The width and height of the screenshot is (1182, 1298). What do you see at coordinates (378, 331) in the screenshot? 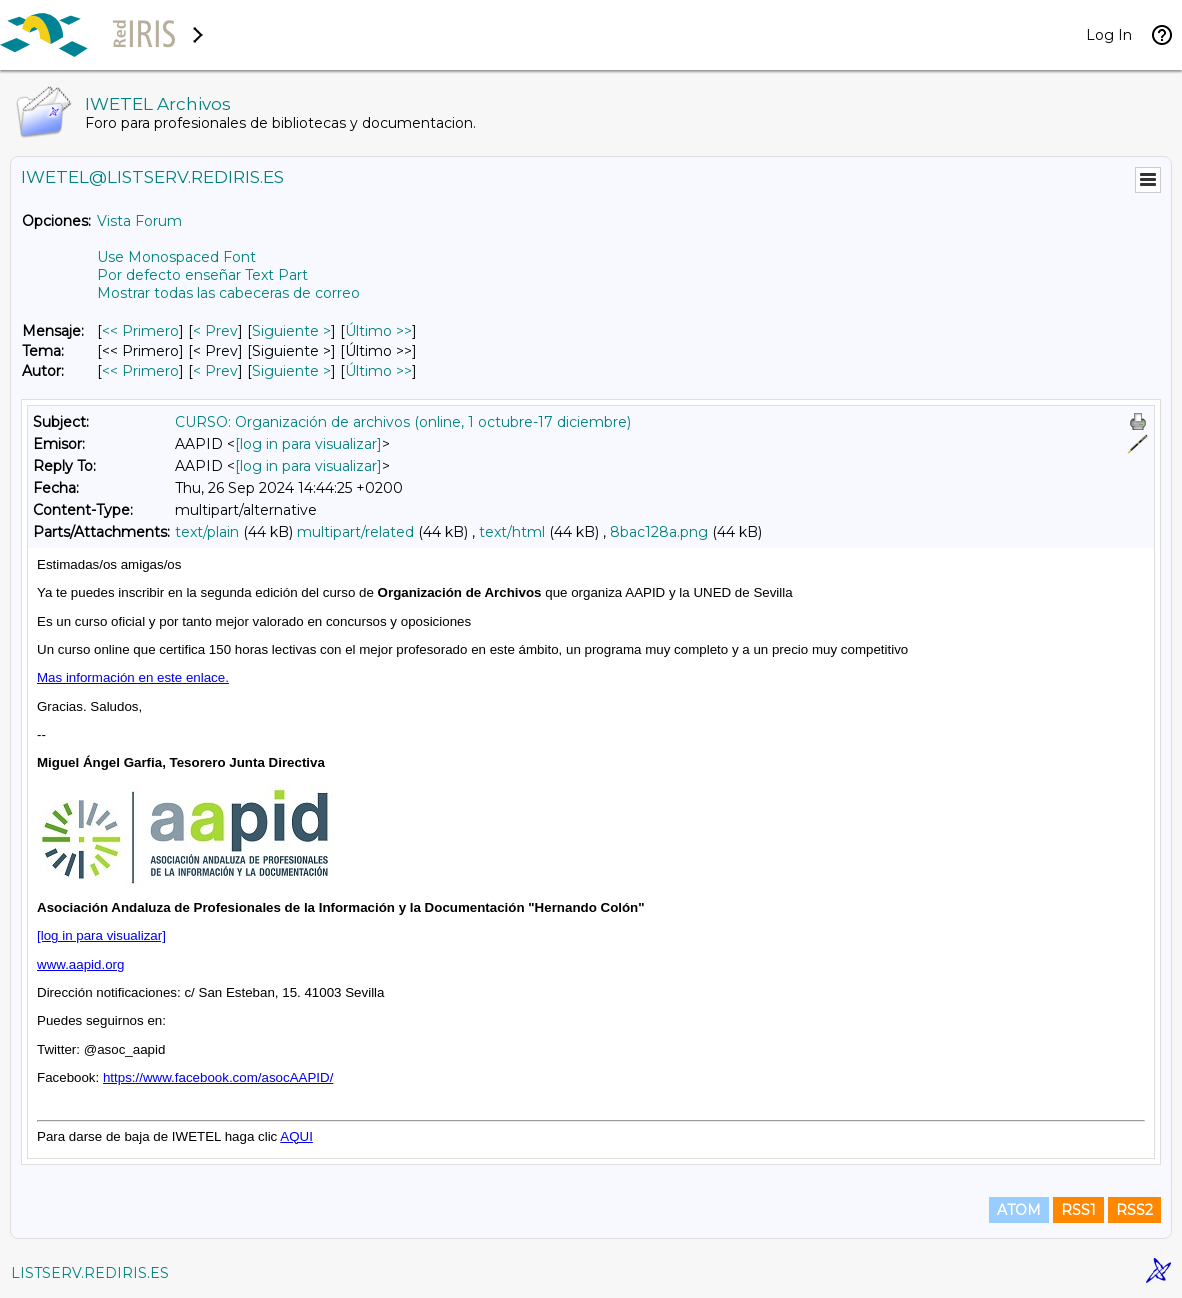
I see `Último >> [Último Mensaje]` at bounding box center [378, 331].